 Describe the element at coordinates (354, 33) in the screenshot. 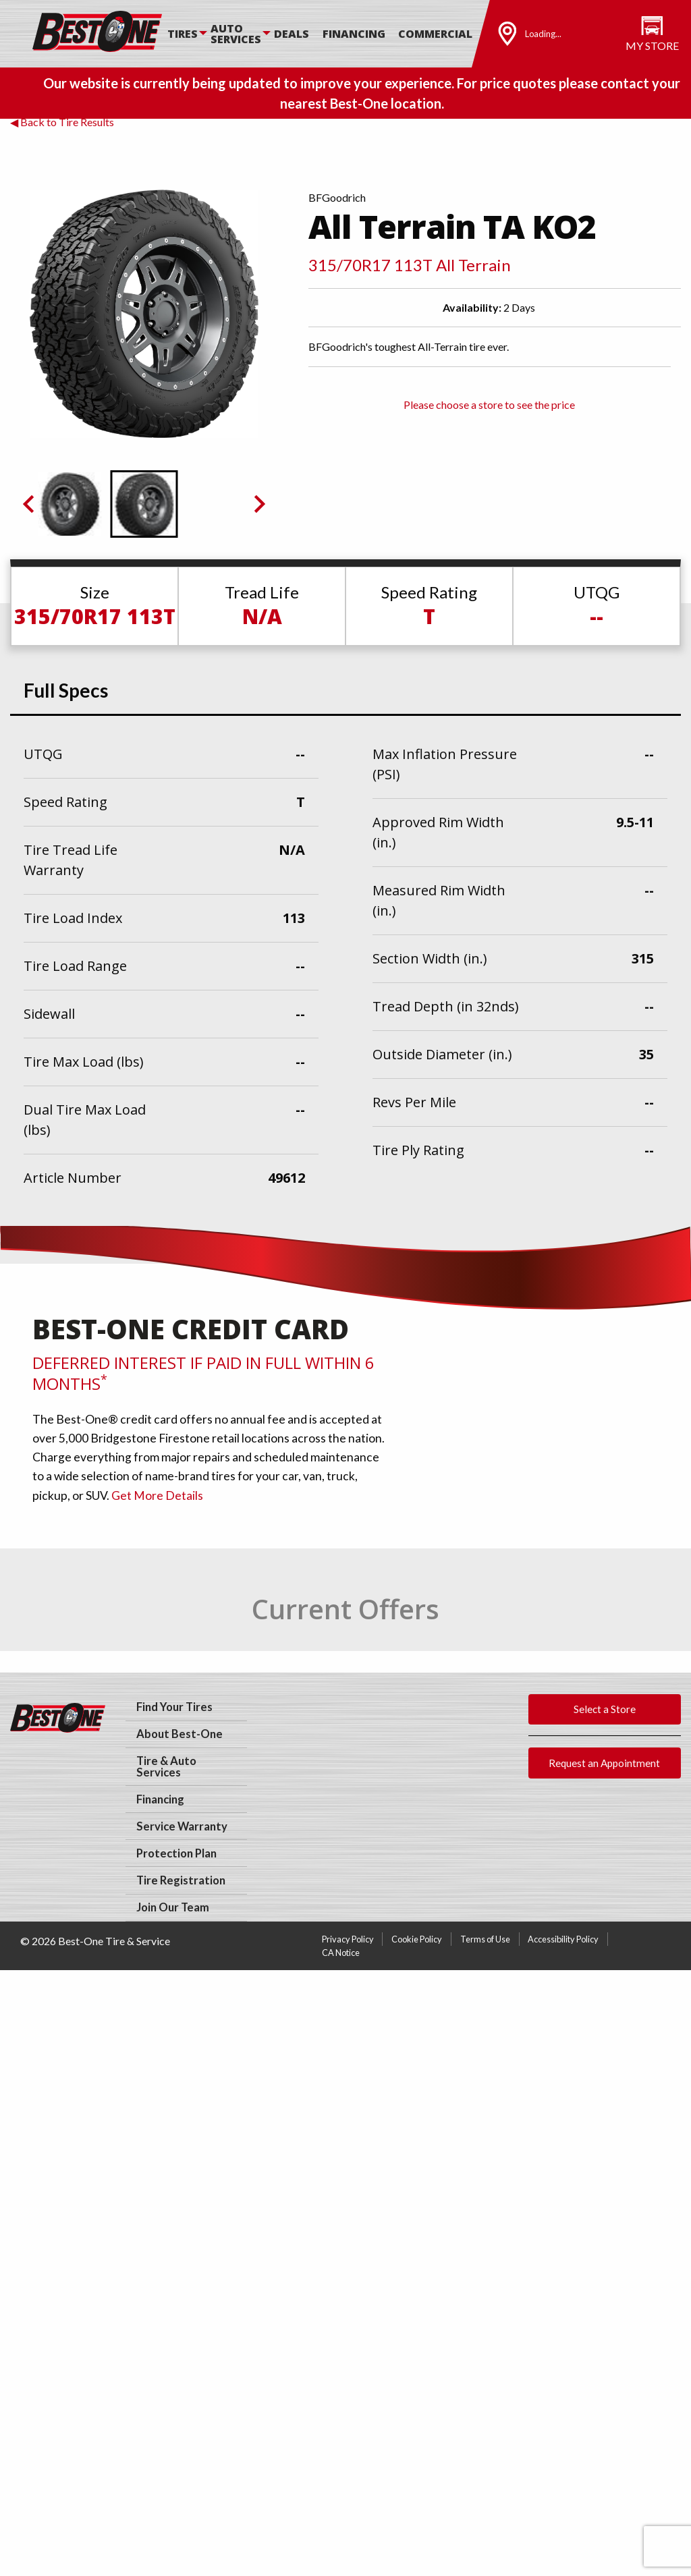

I see `Financing` at that location.